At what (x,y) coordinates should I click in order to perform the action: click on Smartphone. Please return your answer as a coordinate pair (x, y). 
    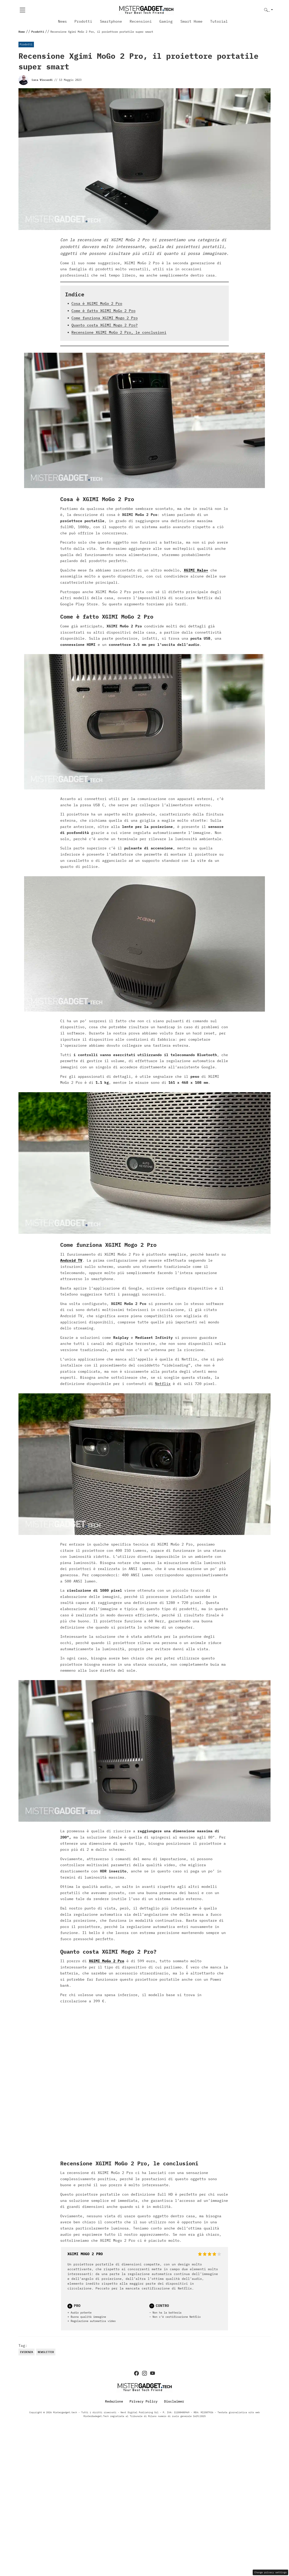
    Looking at the image, I should click on (111, 21).